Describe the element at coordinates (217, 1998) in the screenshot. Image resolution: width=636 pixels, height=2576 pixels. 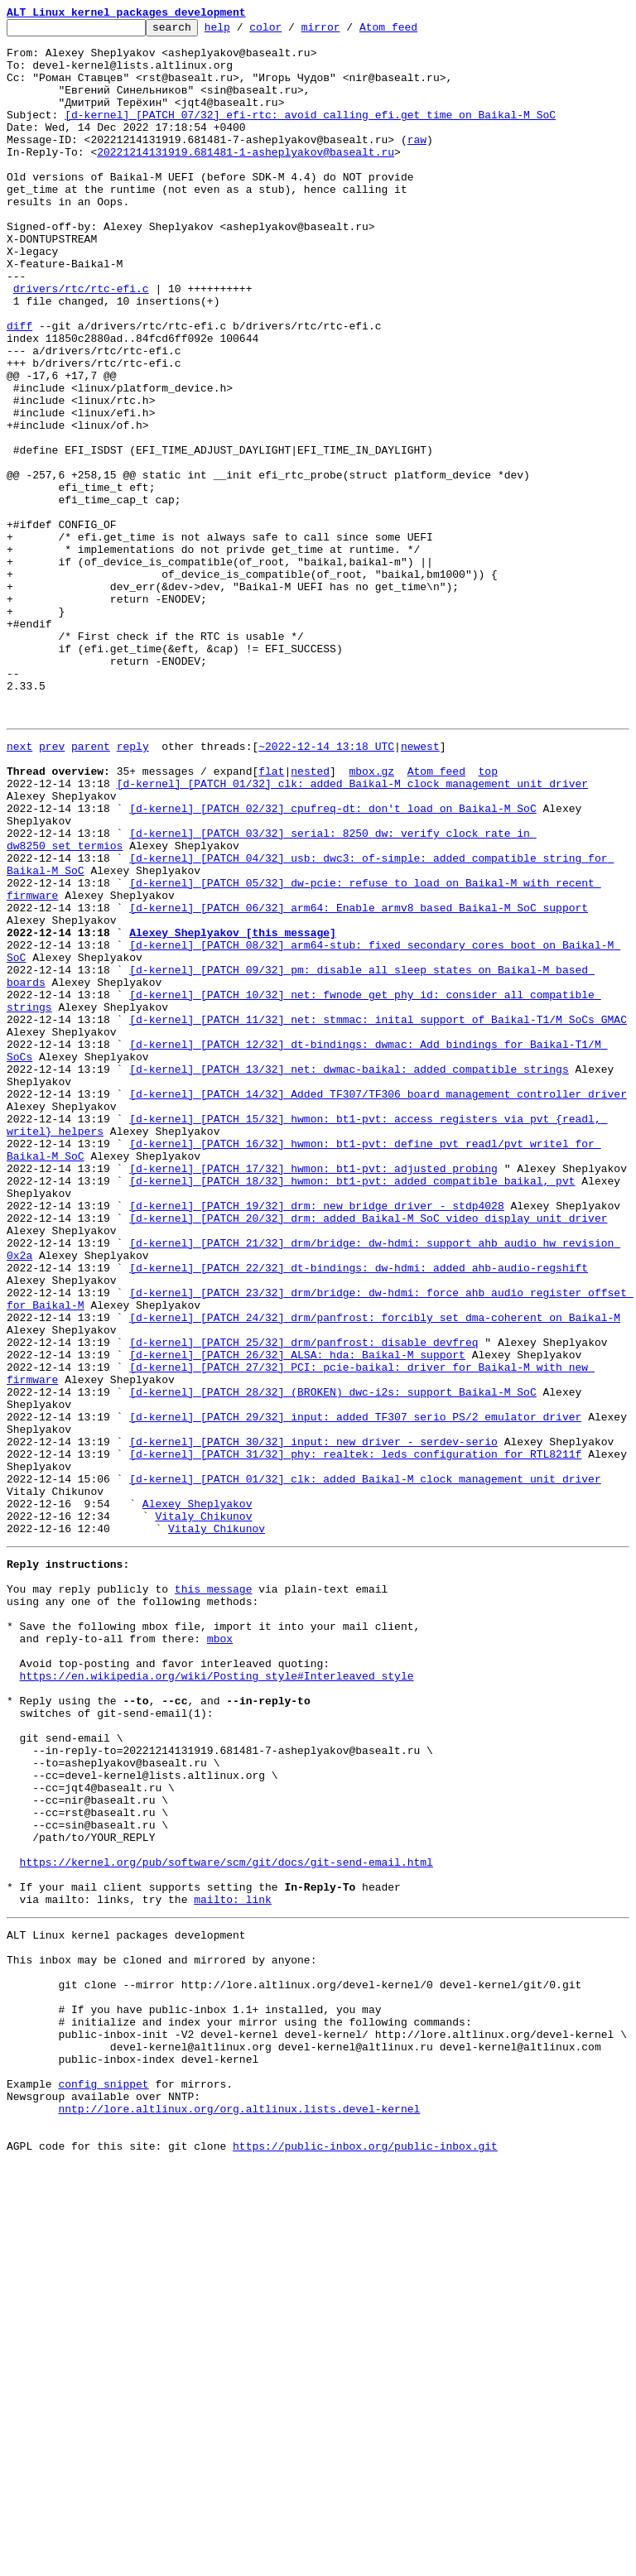
I see `https://en.wikipedia.org/wiki/Posting_style#Interleaved_style` at that location.